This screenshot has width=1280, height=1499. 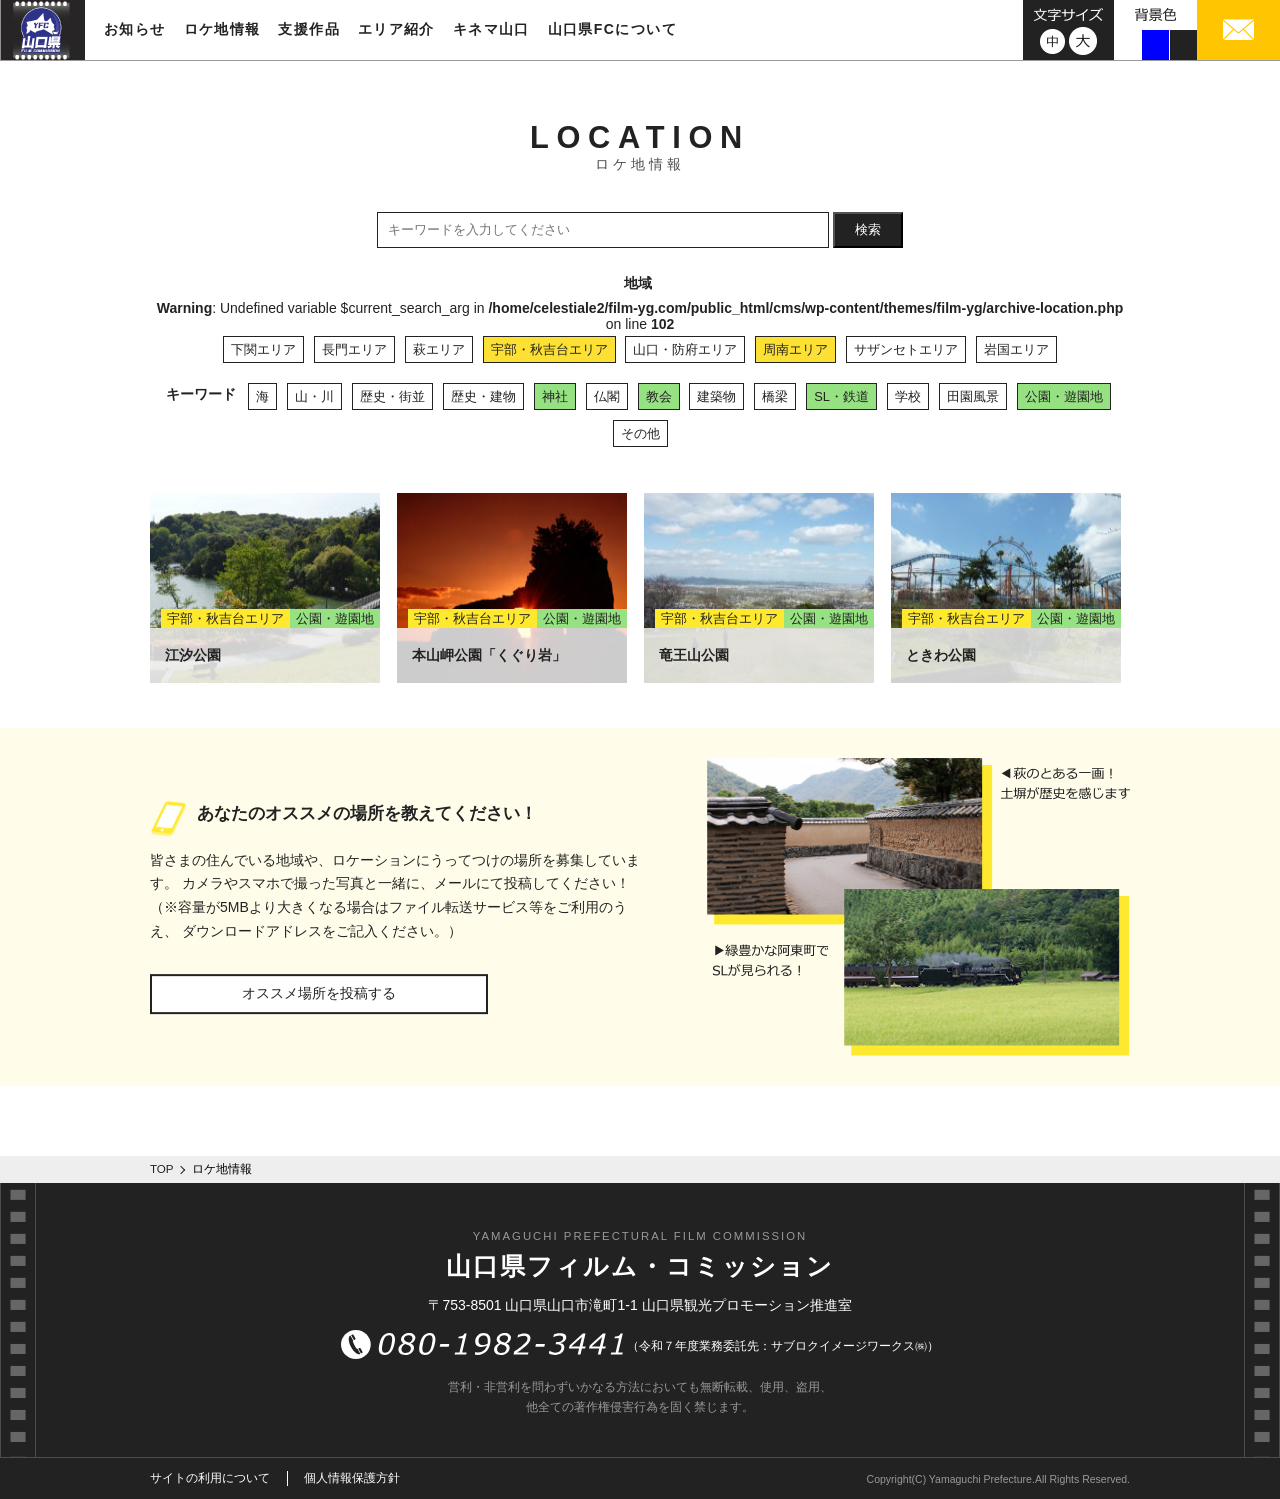 What do you see at coordinates (775, 396) in the screenshot?
I see `橋梁` at bounding box center [775, 396].